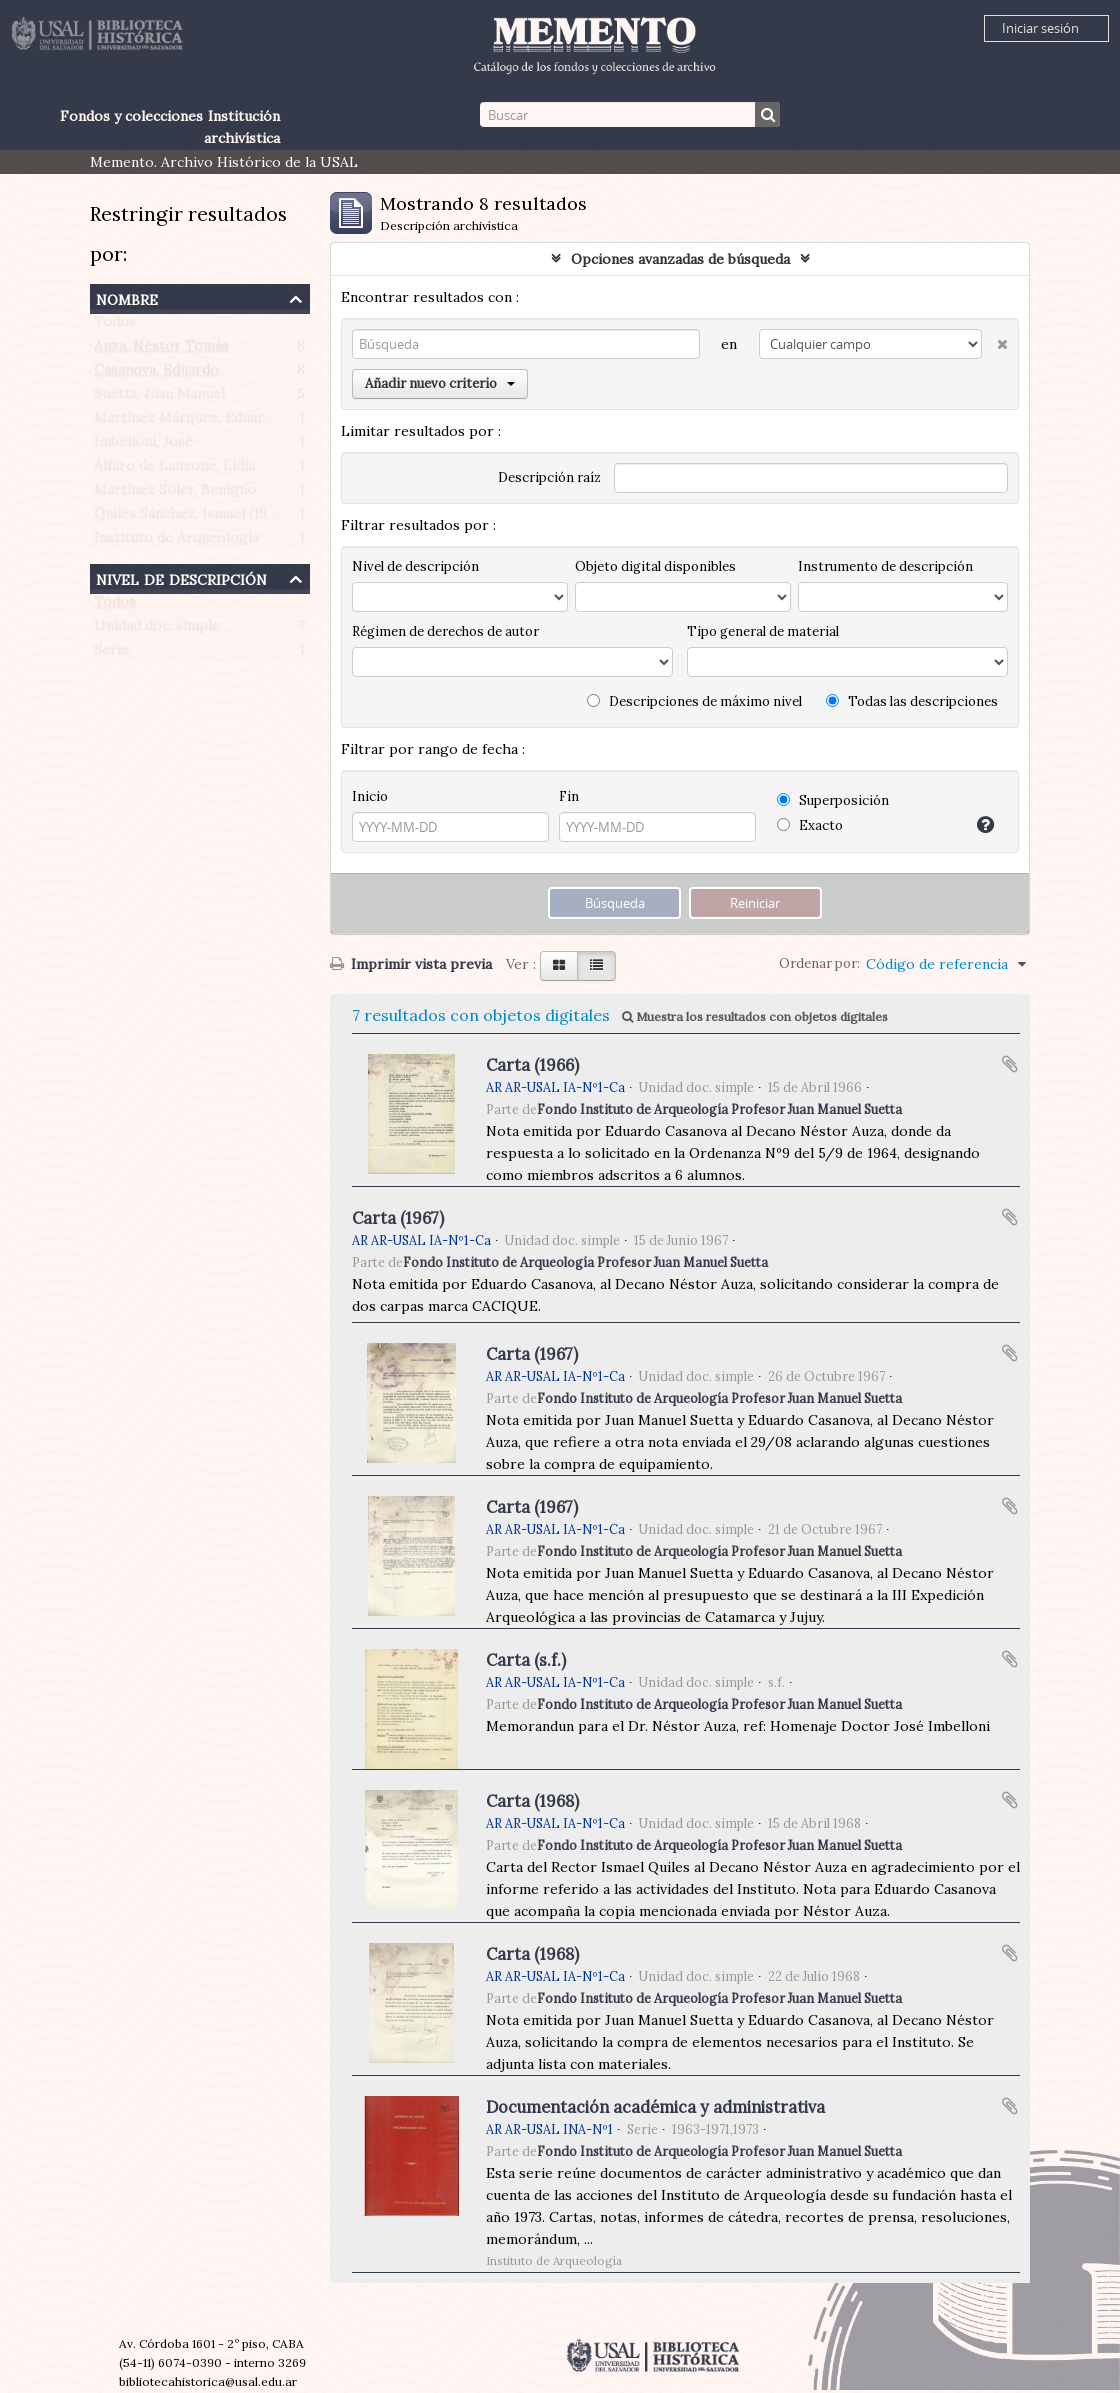 Image resolution: width=1120 pixels, height=2393 pixels. Describe the element at coordinates (209, 518) in the screenshot. I see `Quiles Sánchez, Ismael (1906-1993)` at that location.